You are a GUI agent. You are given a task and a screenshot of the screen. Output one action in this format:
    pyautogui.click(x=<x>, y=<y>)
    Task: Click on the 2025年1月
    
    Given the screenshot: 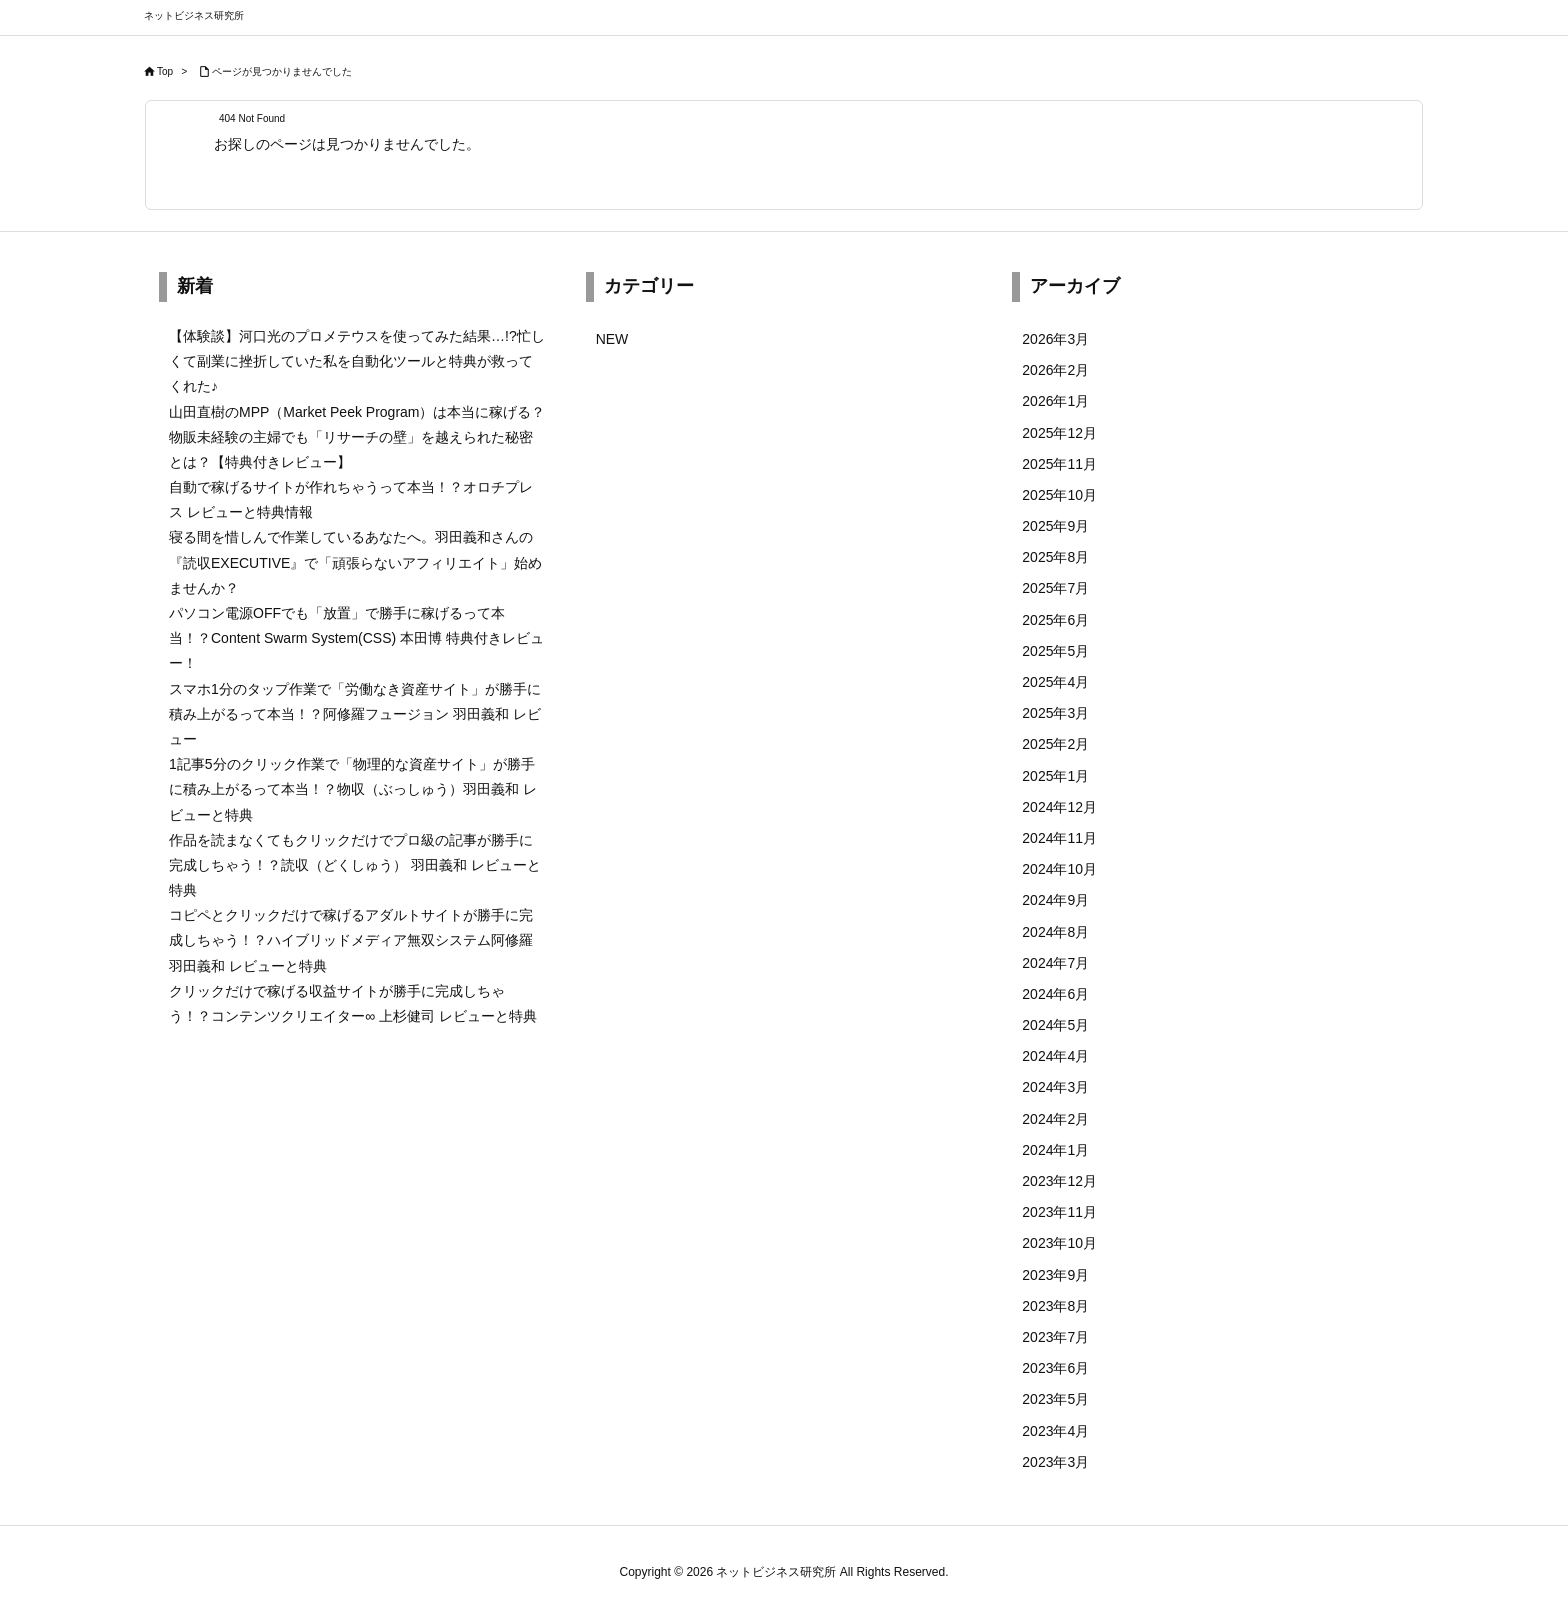 What is the action you would take?
    pyautogui.click(x=1055, y=776)
    